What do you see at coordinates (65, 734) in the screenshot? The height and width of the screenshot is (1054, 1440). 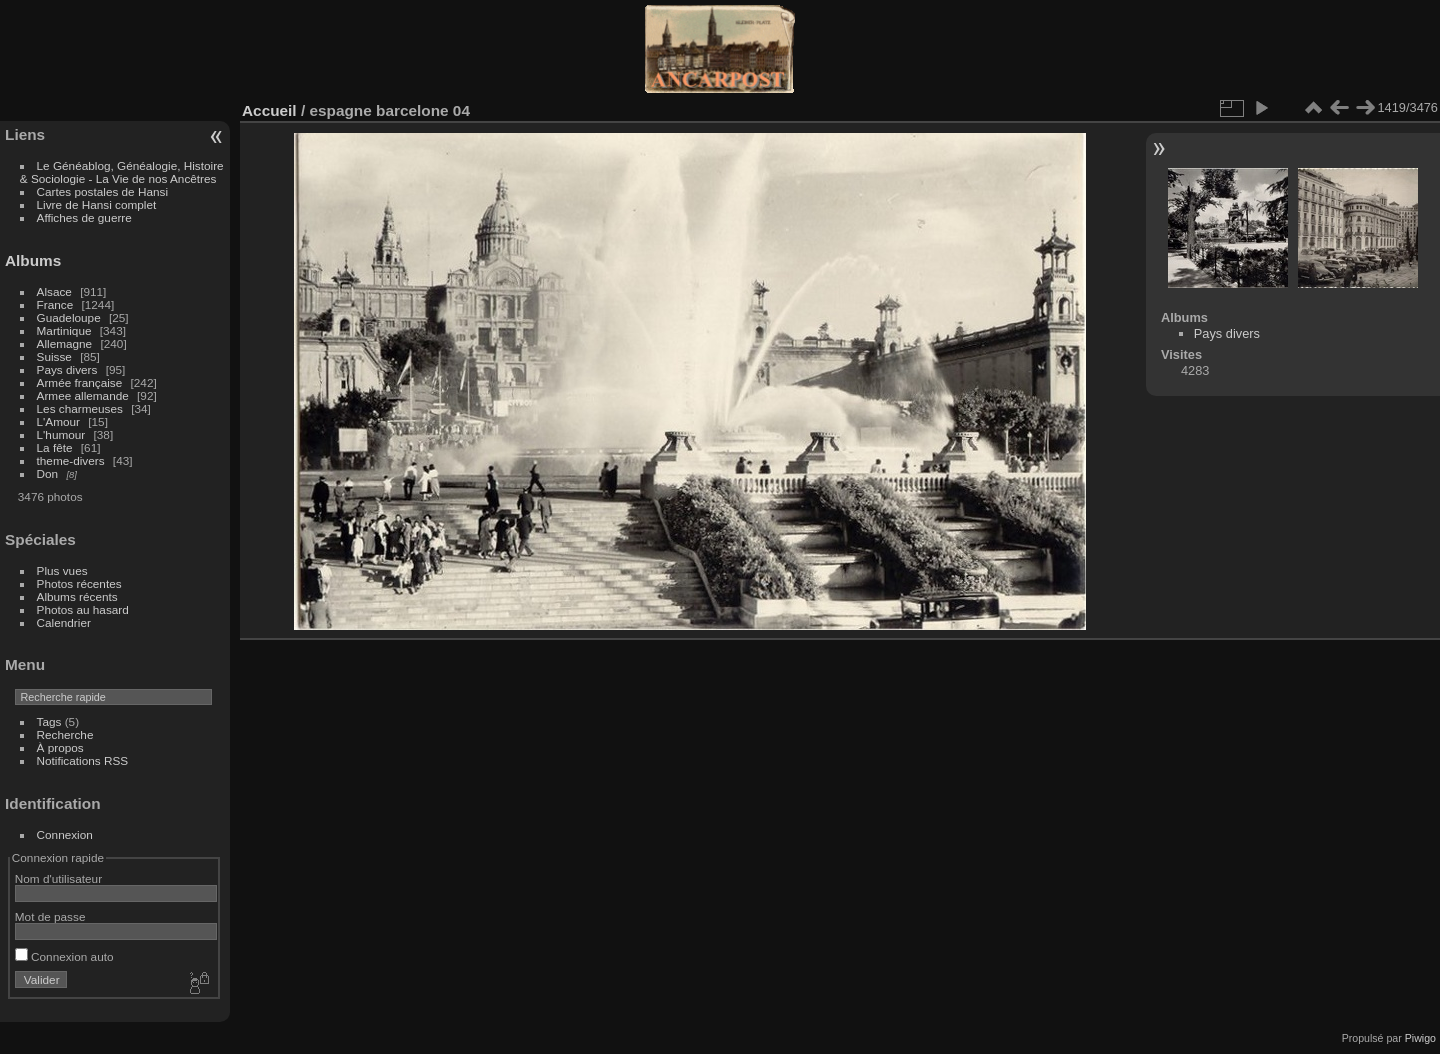 I see `Recherche` at bounding box center [65, 734].